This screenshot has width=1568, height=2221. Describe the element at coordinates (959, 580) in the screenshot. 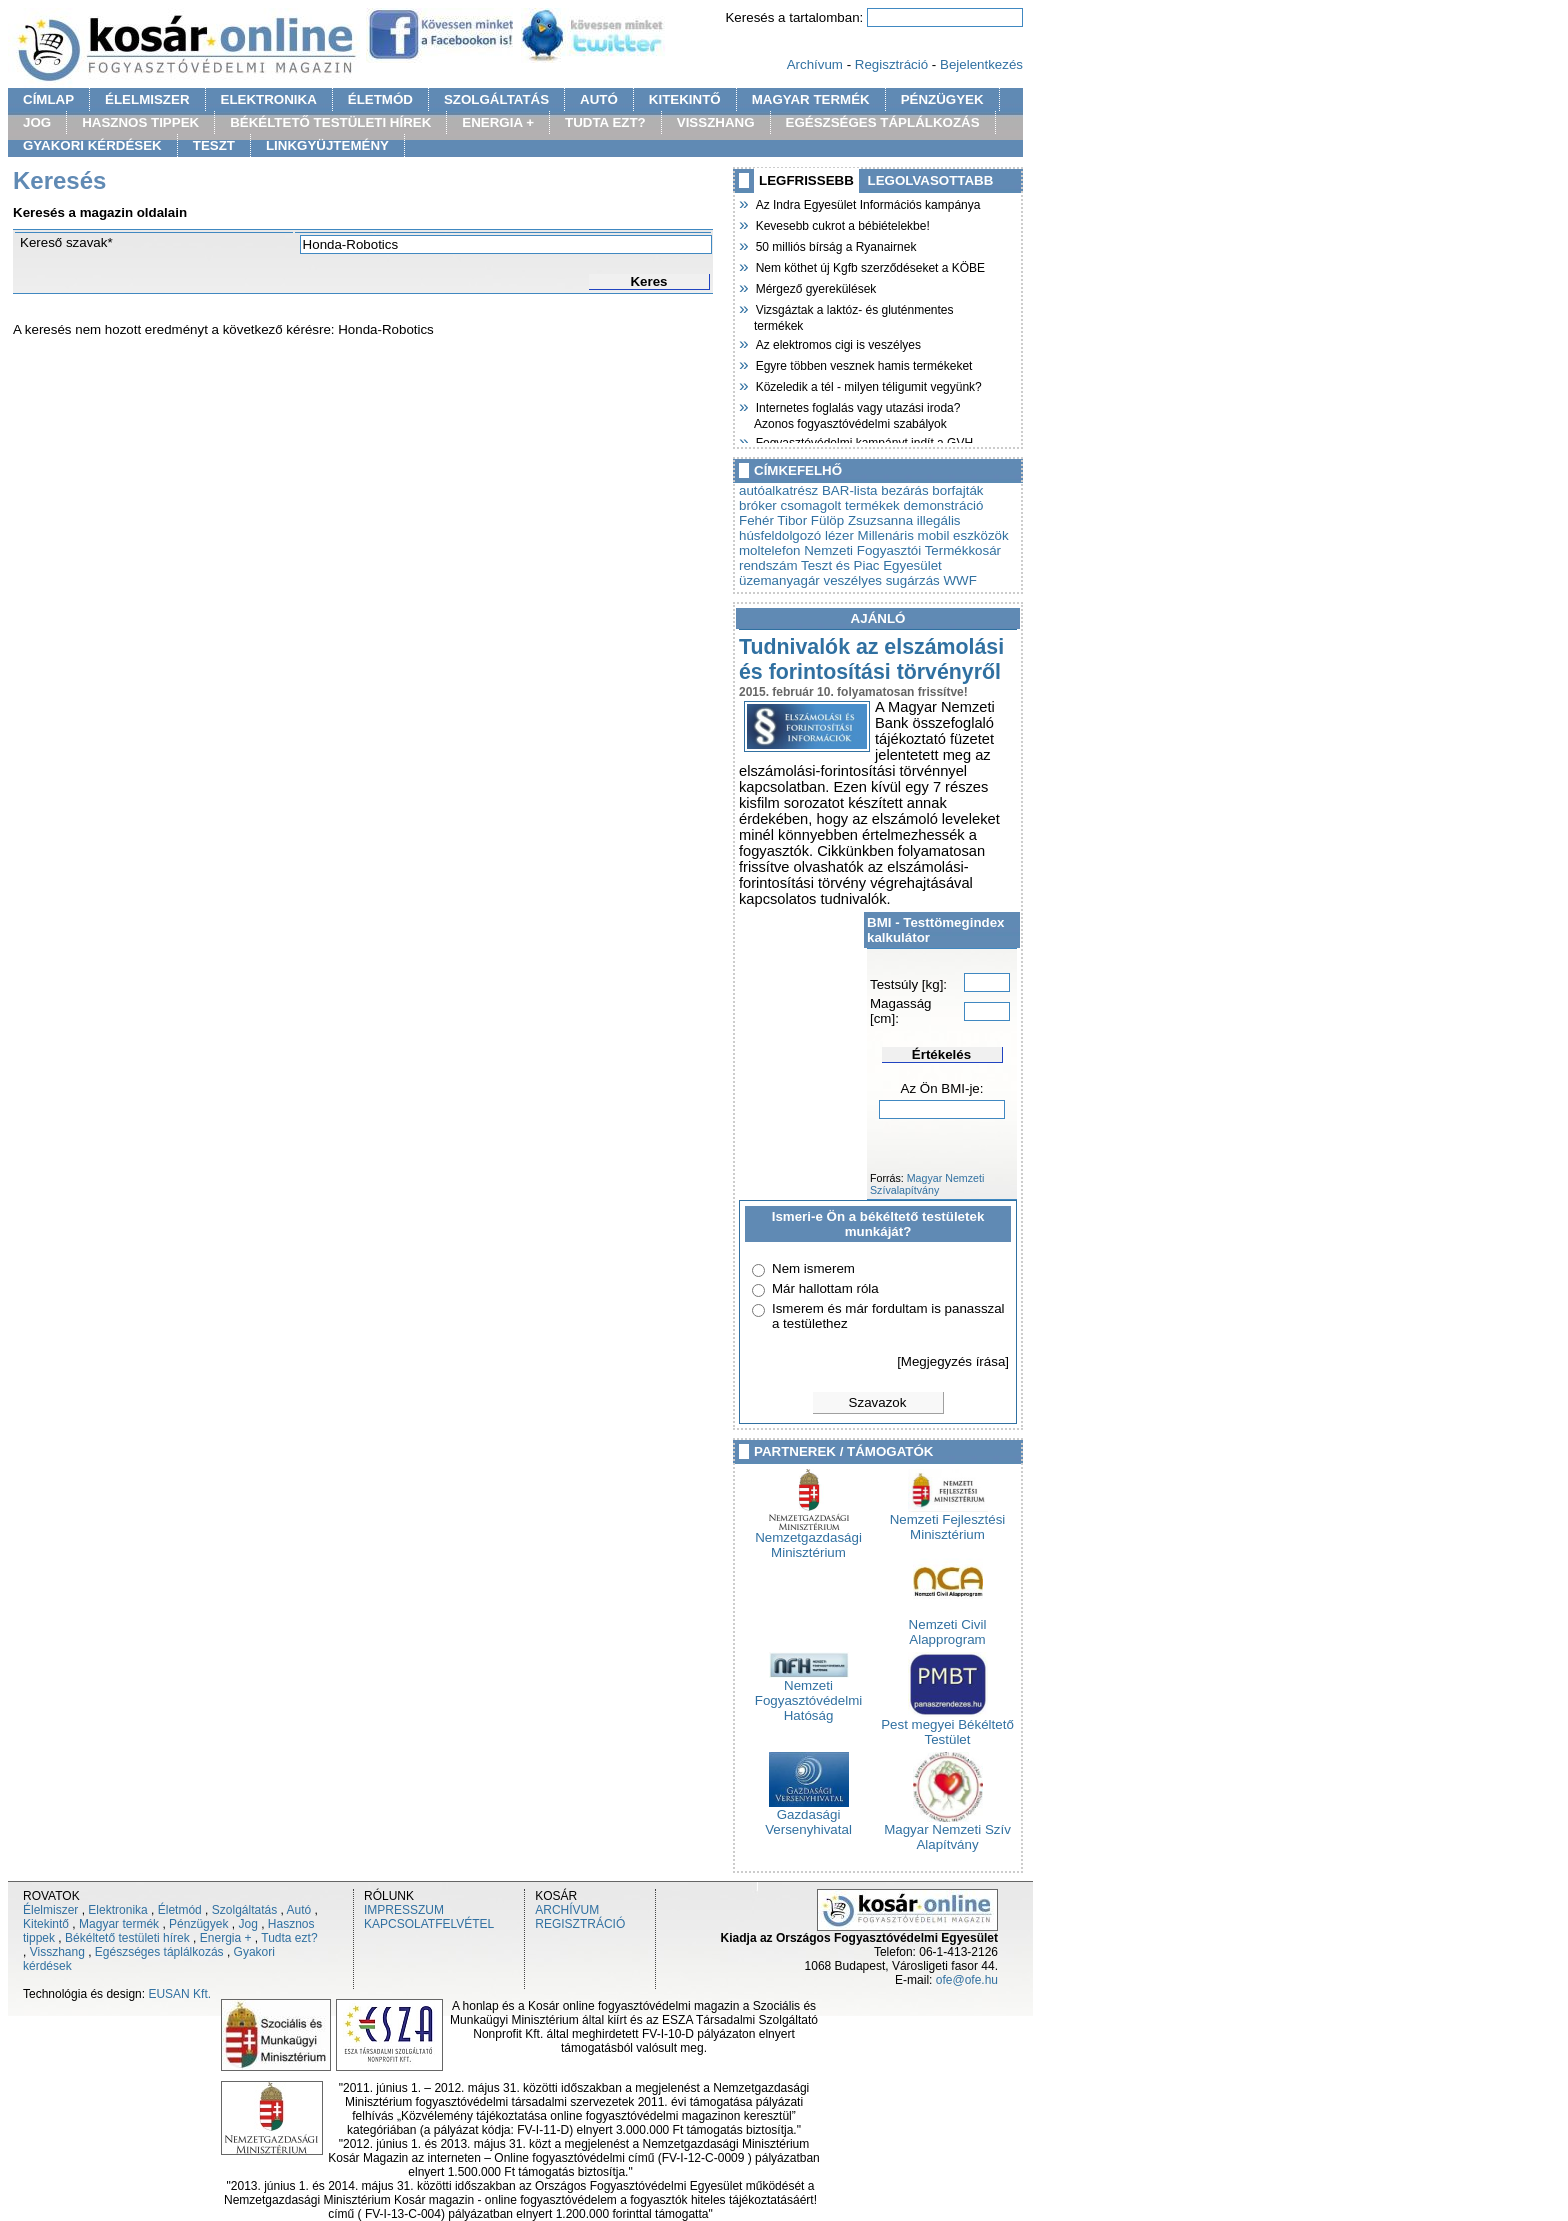

I see `WWF` at that location.